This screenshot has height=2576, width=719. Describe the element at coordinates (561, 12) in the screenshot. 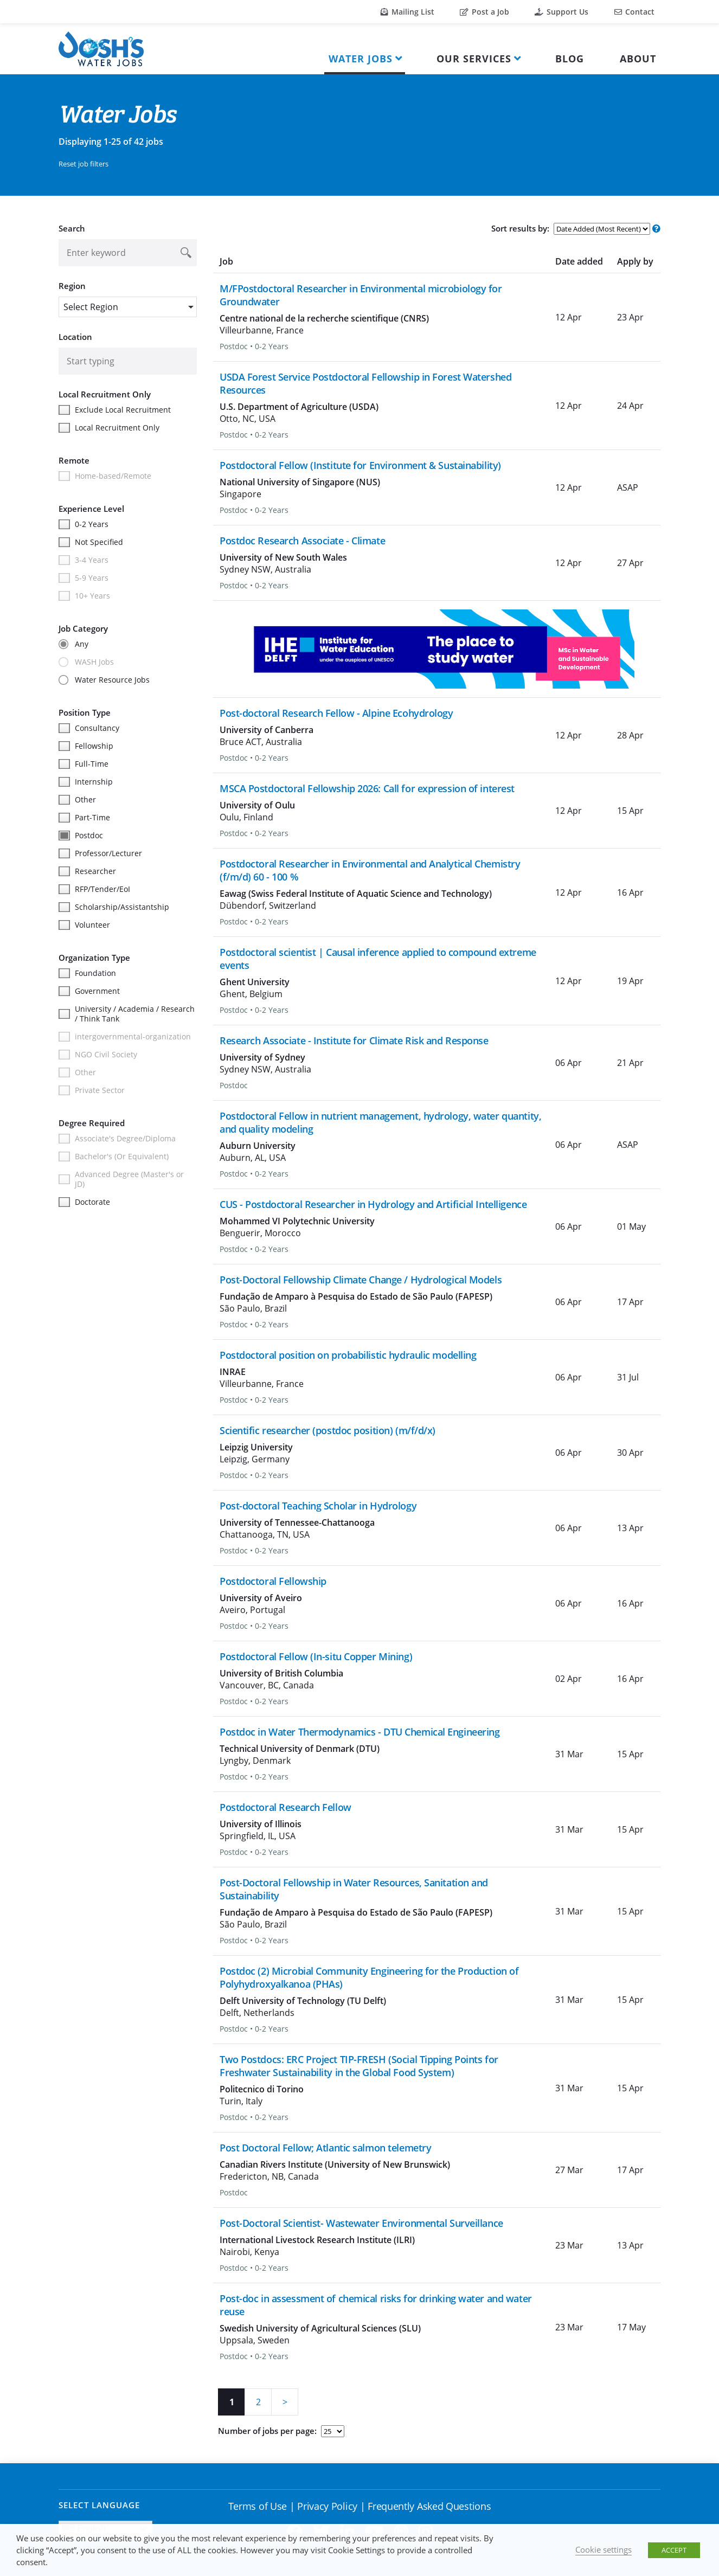

I see `Support Us` at that location.